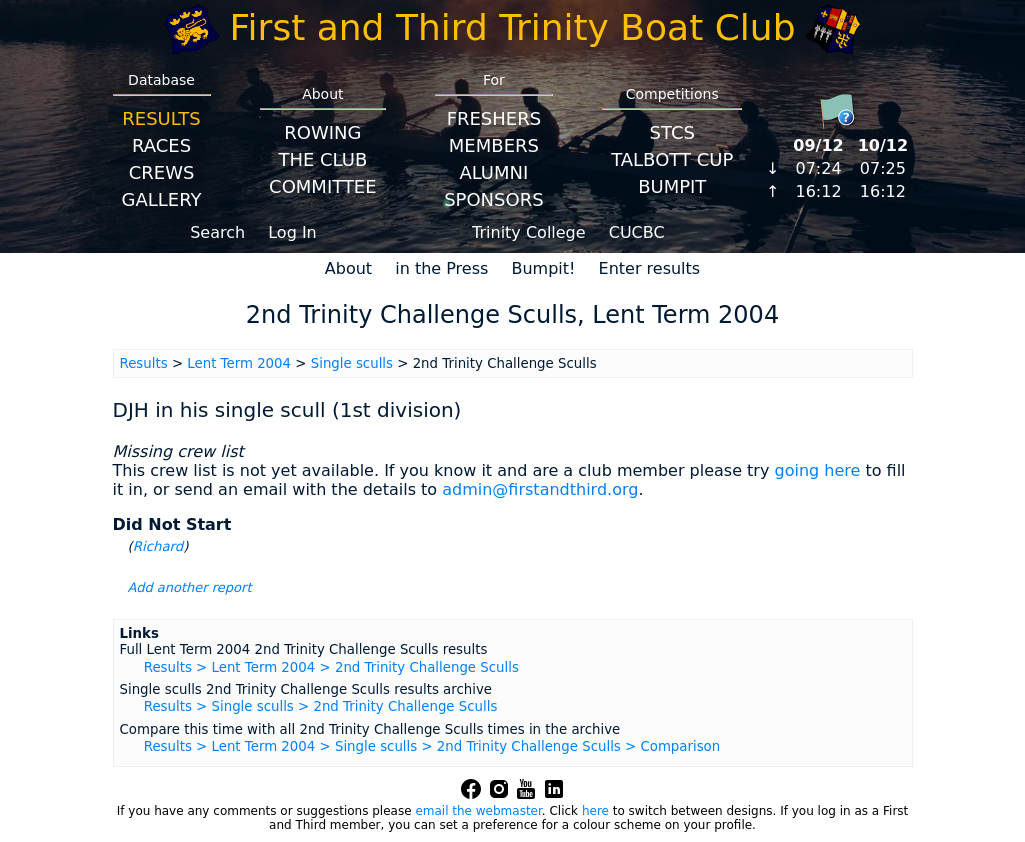 This screenshot has width=1025, height=842. I want to click on here, so click(595, 811).